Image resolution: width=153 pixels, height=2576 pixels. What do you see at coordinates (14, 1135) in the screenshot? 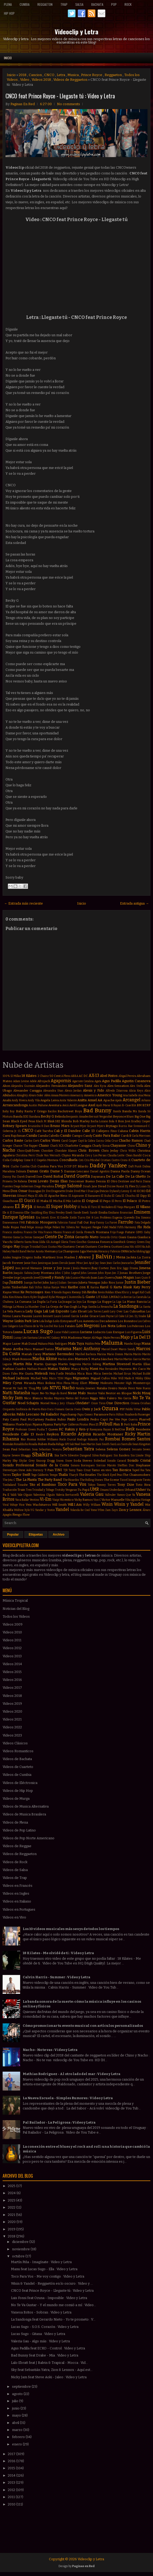
I see `Cami Rajchman` at bounding box center [14, 1135].